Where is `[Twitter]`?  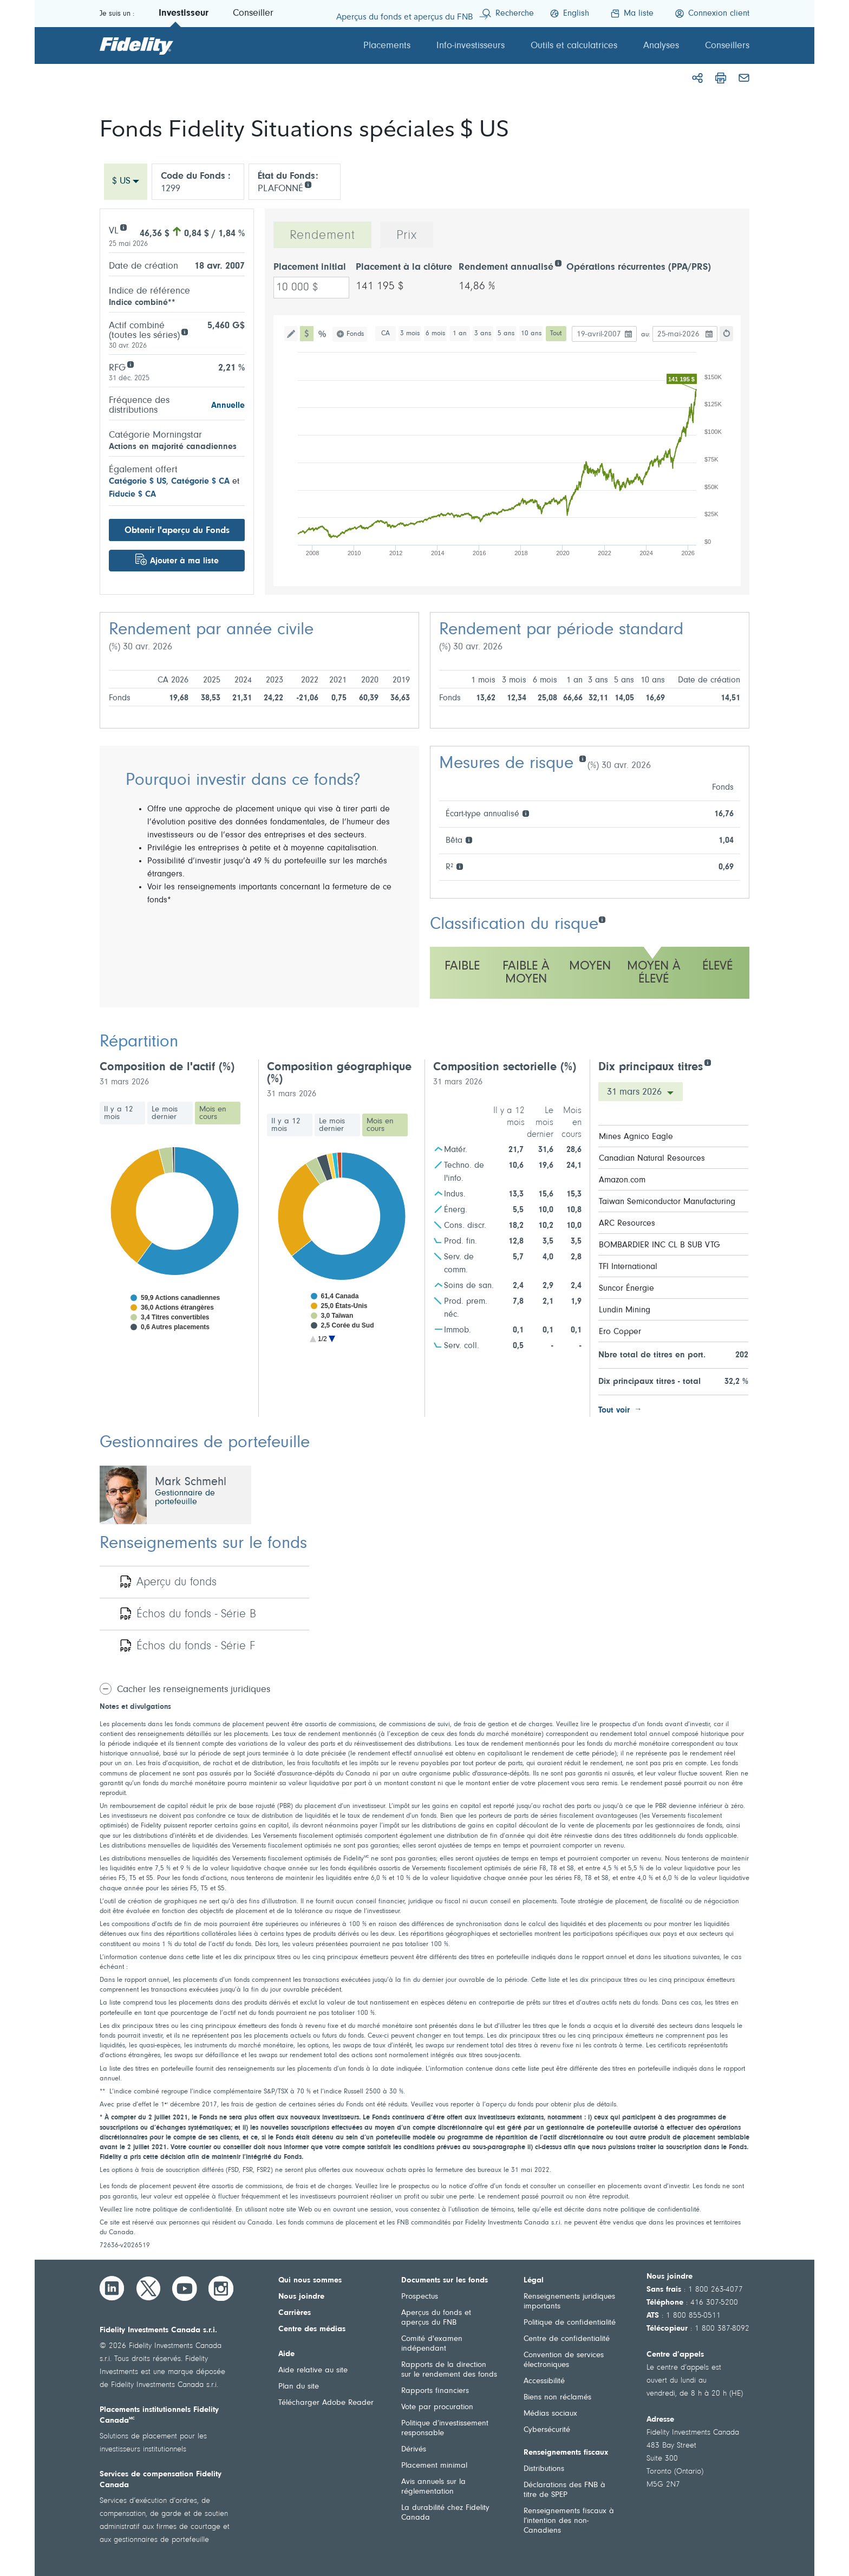
[Twitter] is located at coordinates (148, 2288).